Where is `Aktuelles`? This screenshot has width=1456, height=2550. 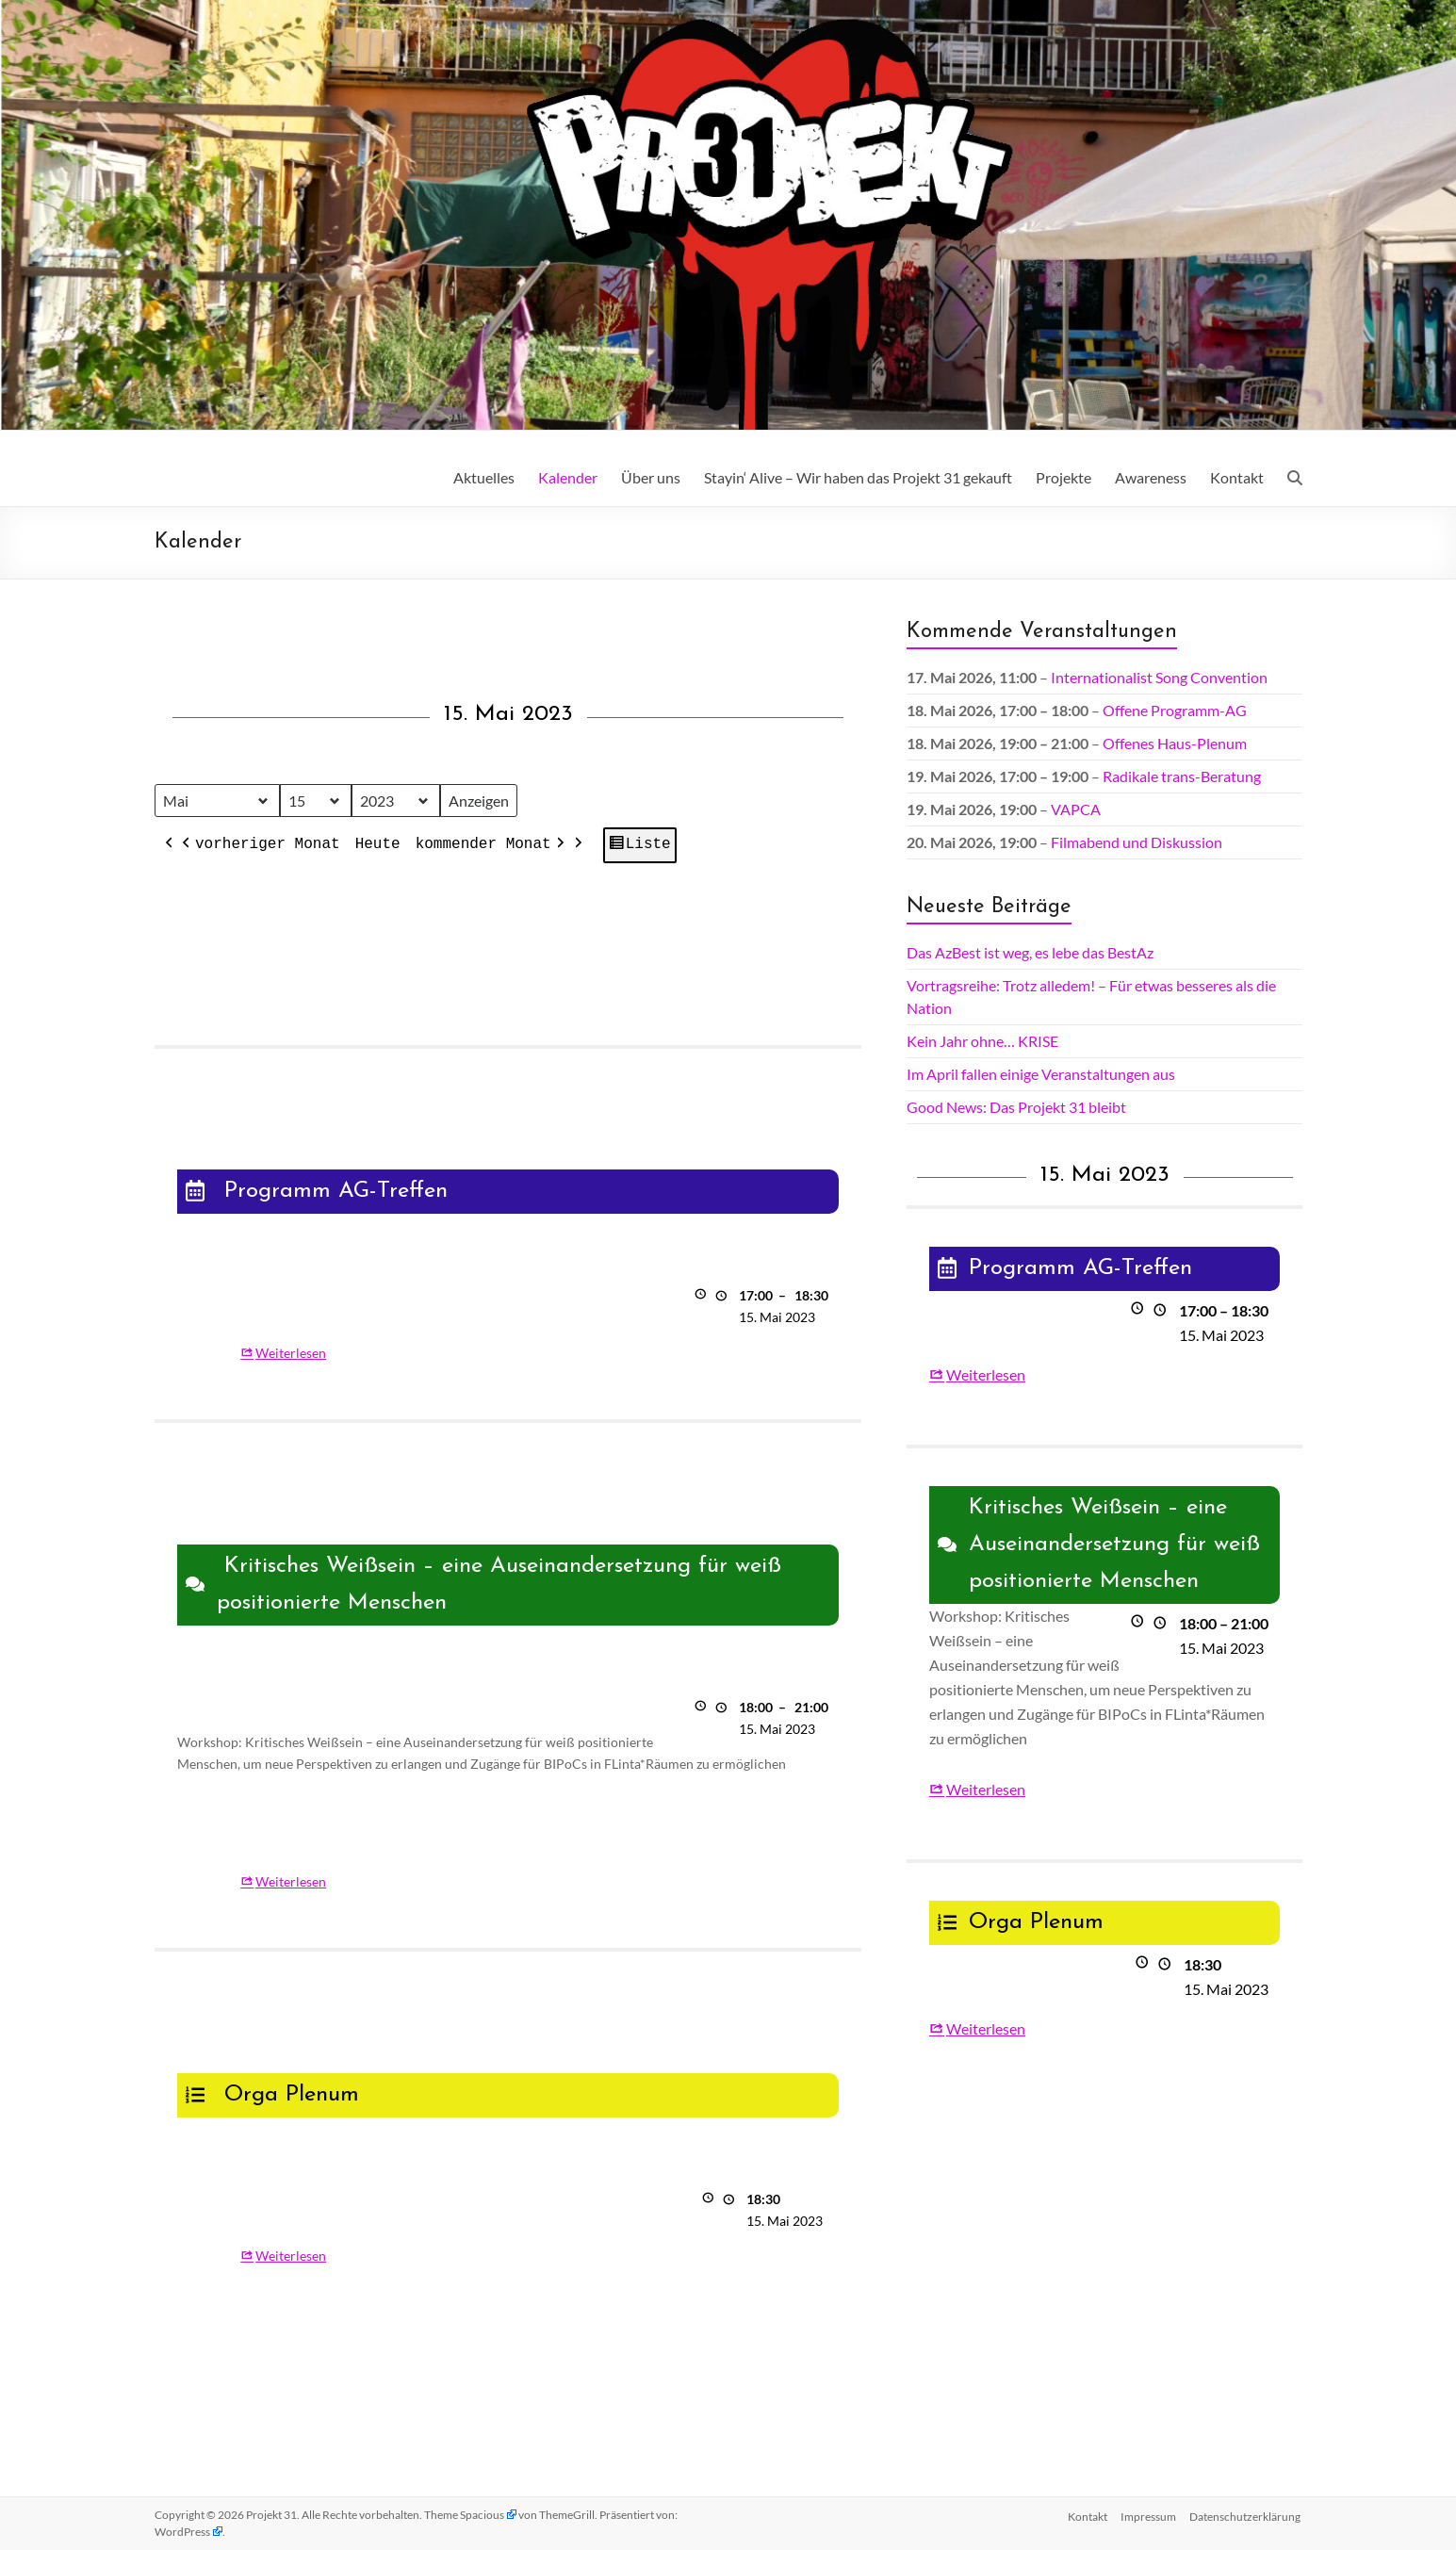 Aktuelles is located at coordinates (484, 477).